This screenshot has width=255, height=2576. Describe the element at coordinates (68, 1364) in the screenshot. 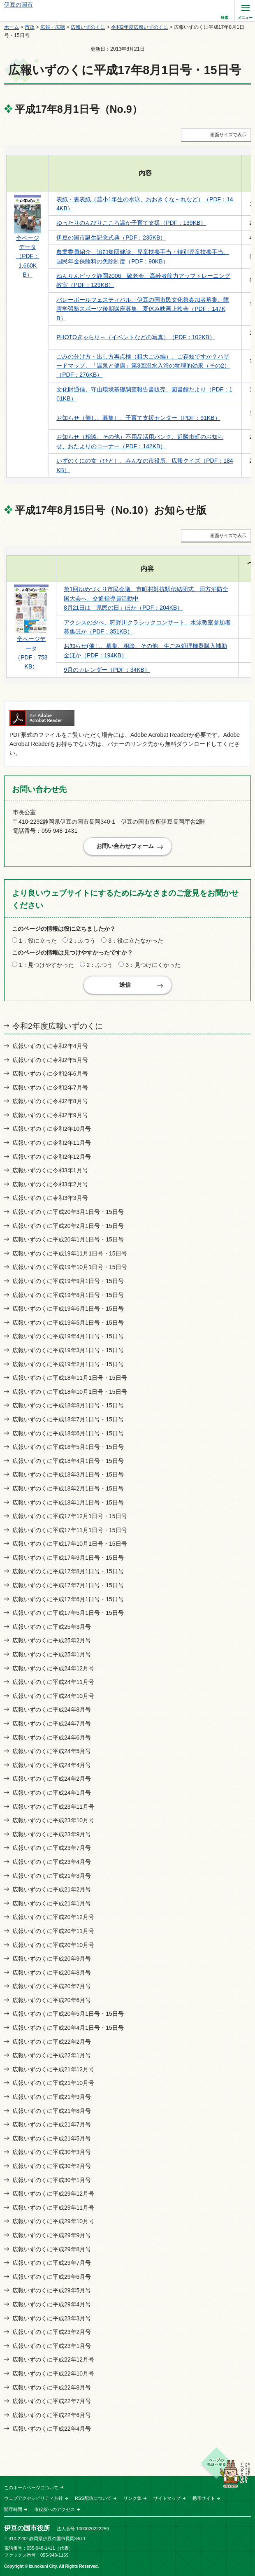

I see `広報いずのくに平成19年2月1日号・15日号` at that location.